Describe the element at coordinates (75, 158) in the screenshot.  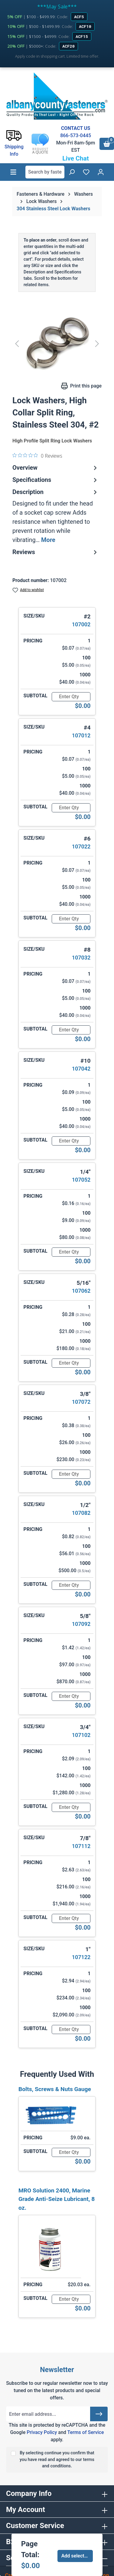
I see `Live Chat` at that location.